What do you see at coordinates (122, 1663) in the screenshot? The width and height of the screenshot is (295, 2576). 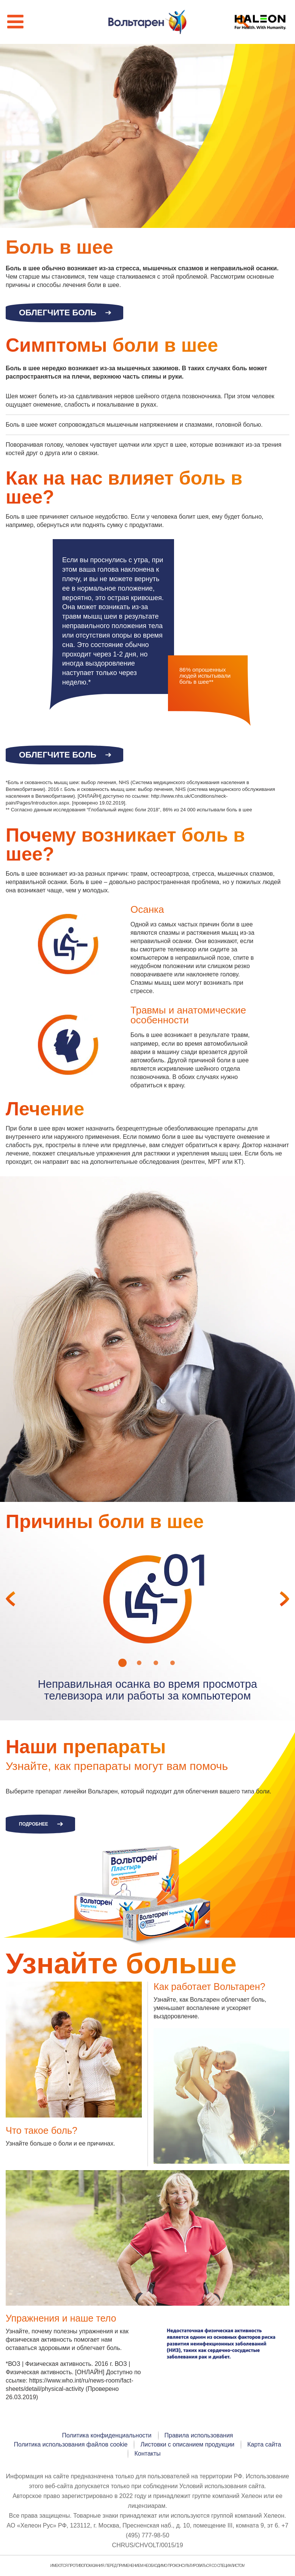 I see `1 [button]` at bounding box center [122, 1663].